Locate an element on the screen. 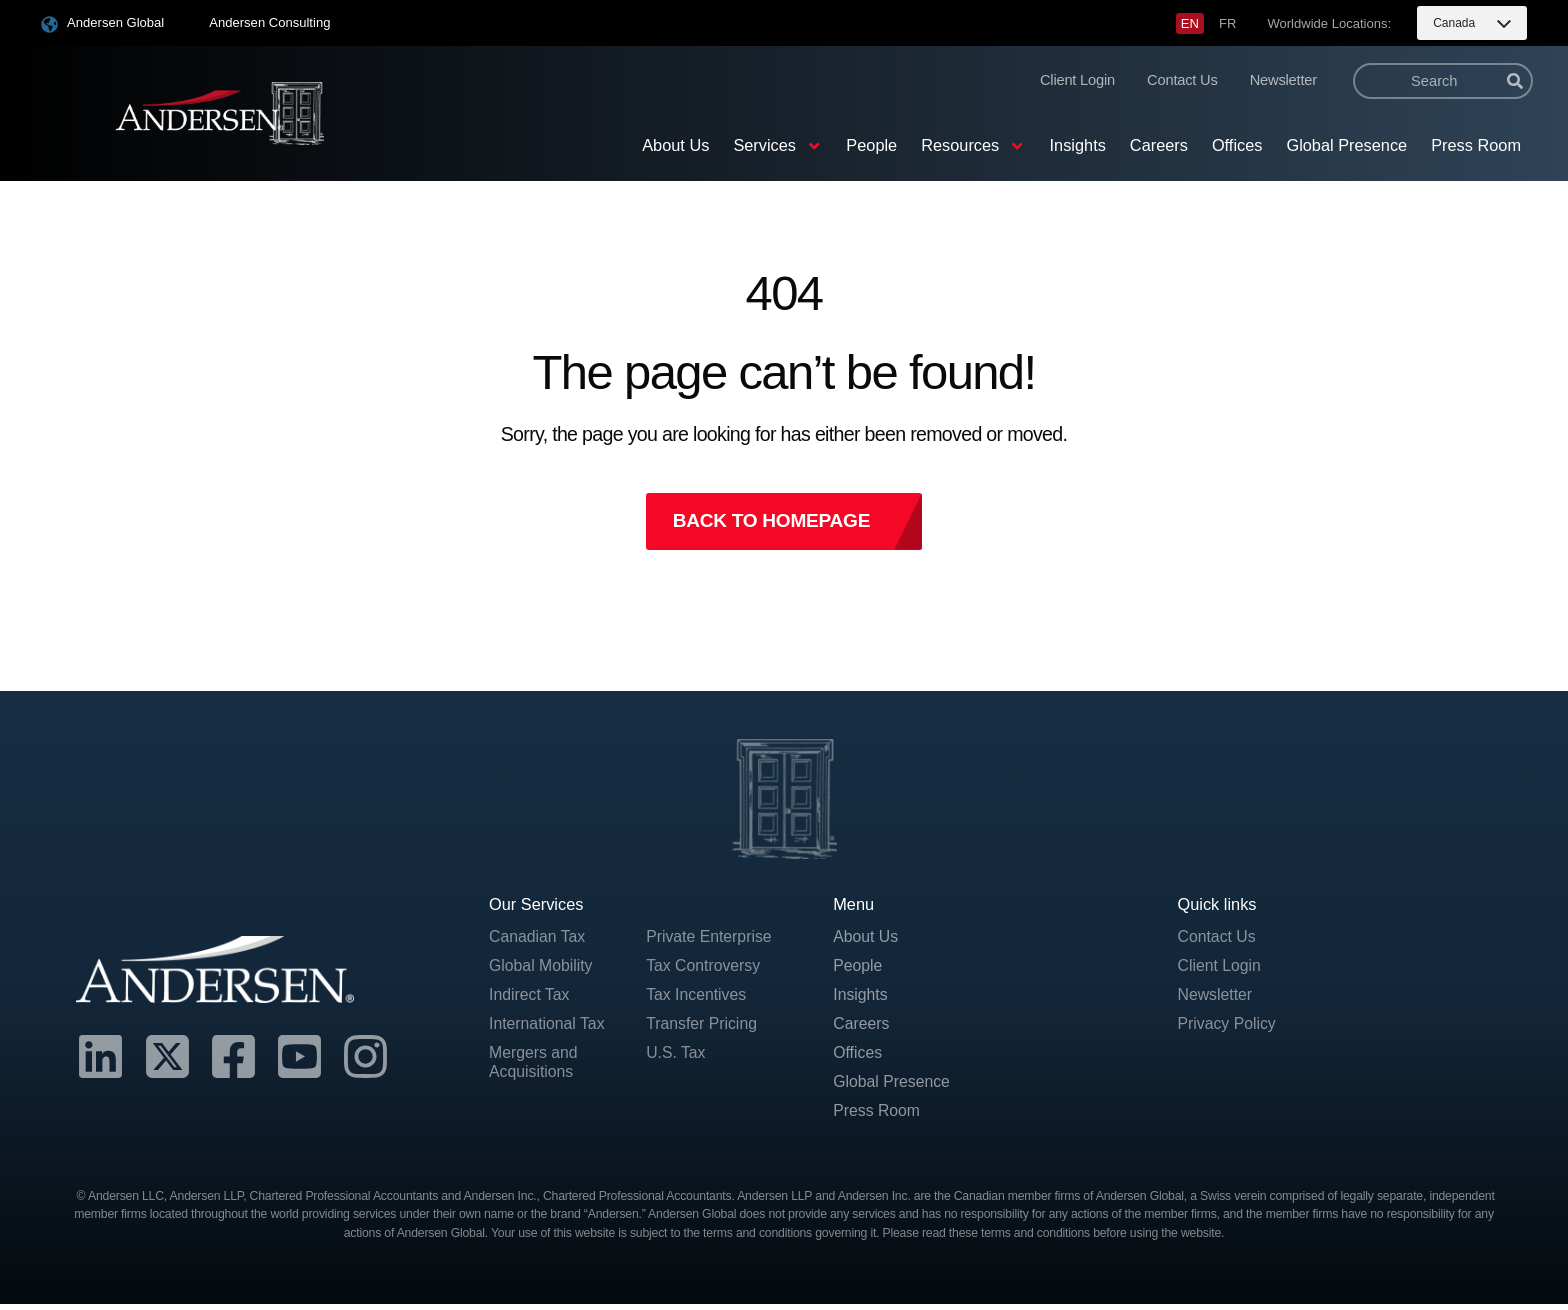 The height and width of the screenshot is (1310, 1568). Global Presence is located at coordinates (1346, 145).